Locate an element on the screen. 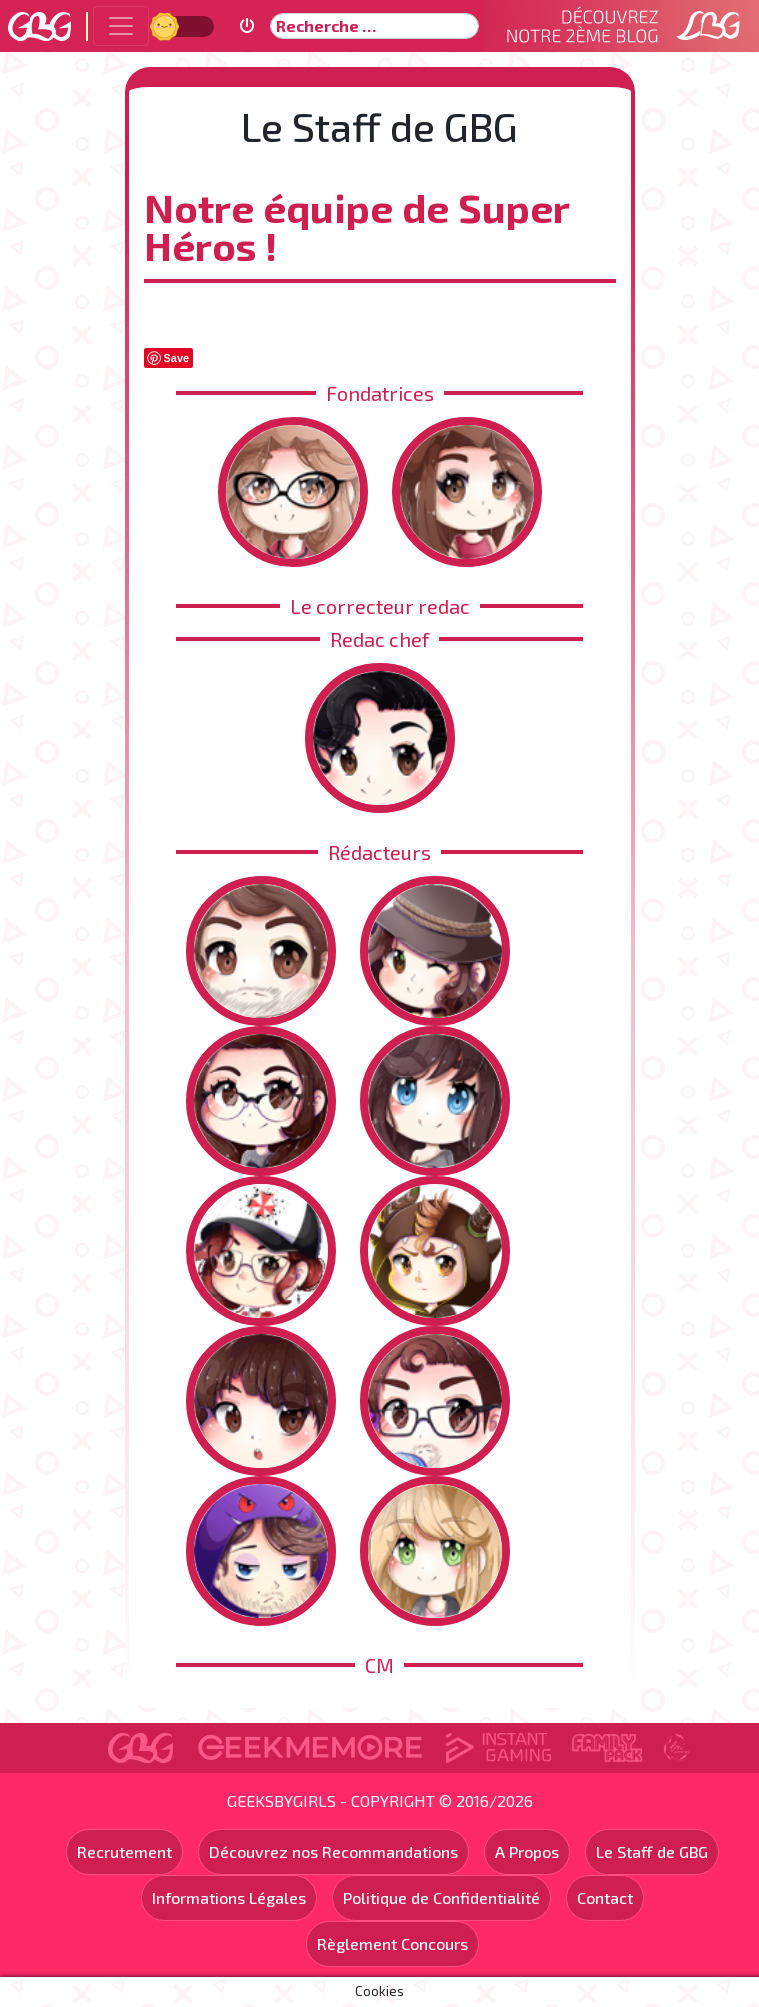  Jour is located at coordinates (167, 25).